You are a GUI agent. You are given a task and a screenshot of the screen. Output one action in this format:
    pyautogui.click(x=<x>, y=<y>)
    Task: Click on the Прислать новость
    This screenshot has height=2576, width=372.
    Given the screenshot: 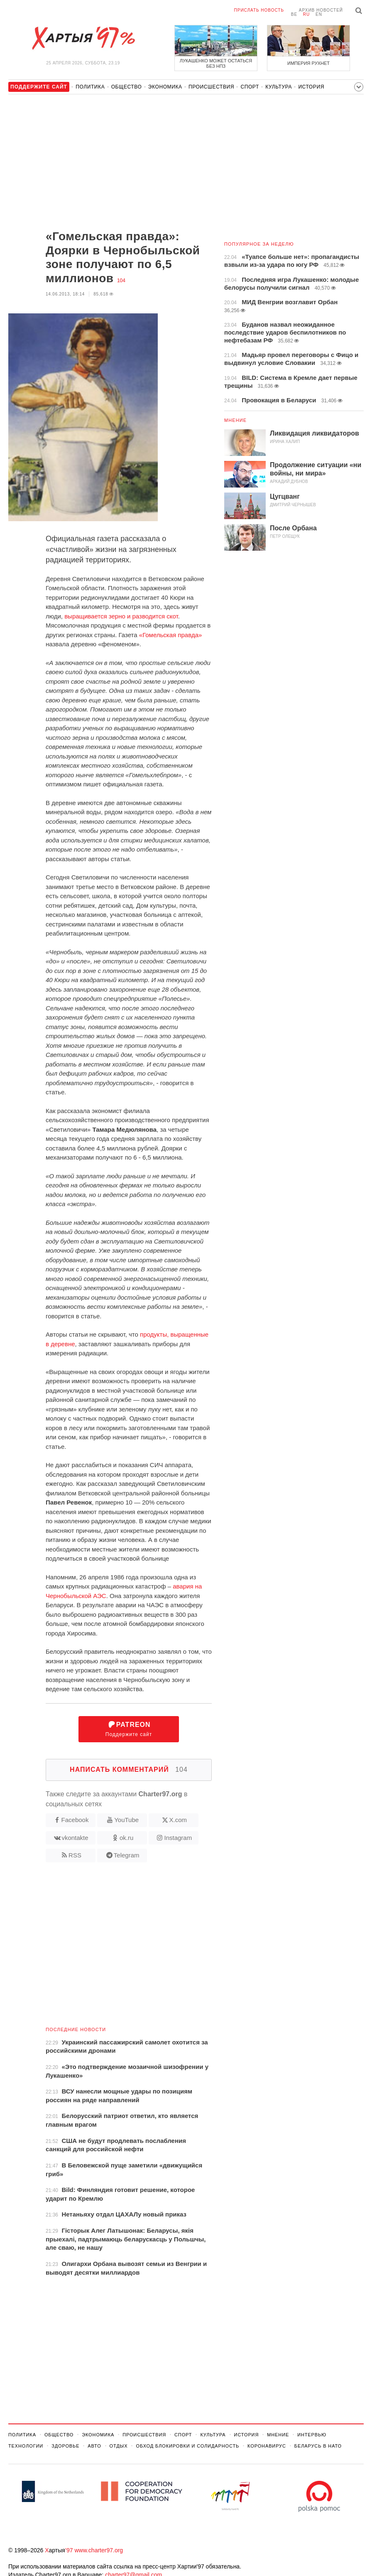 What is the action you would take?
    pyautogui.click(x=259, y=10)
    